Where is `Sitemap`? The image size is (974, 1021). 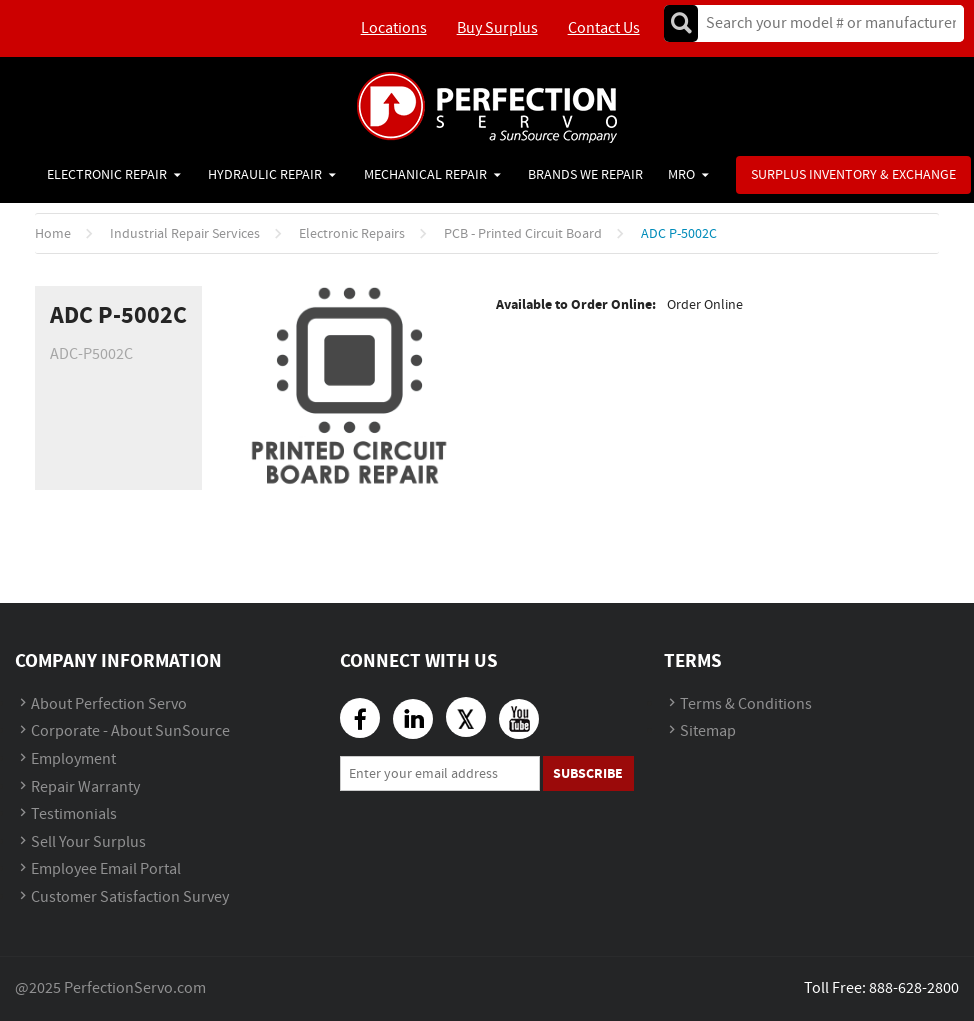 Sitemap is located at coordinates (708, 731).